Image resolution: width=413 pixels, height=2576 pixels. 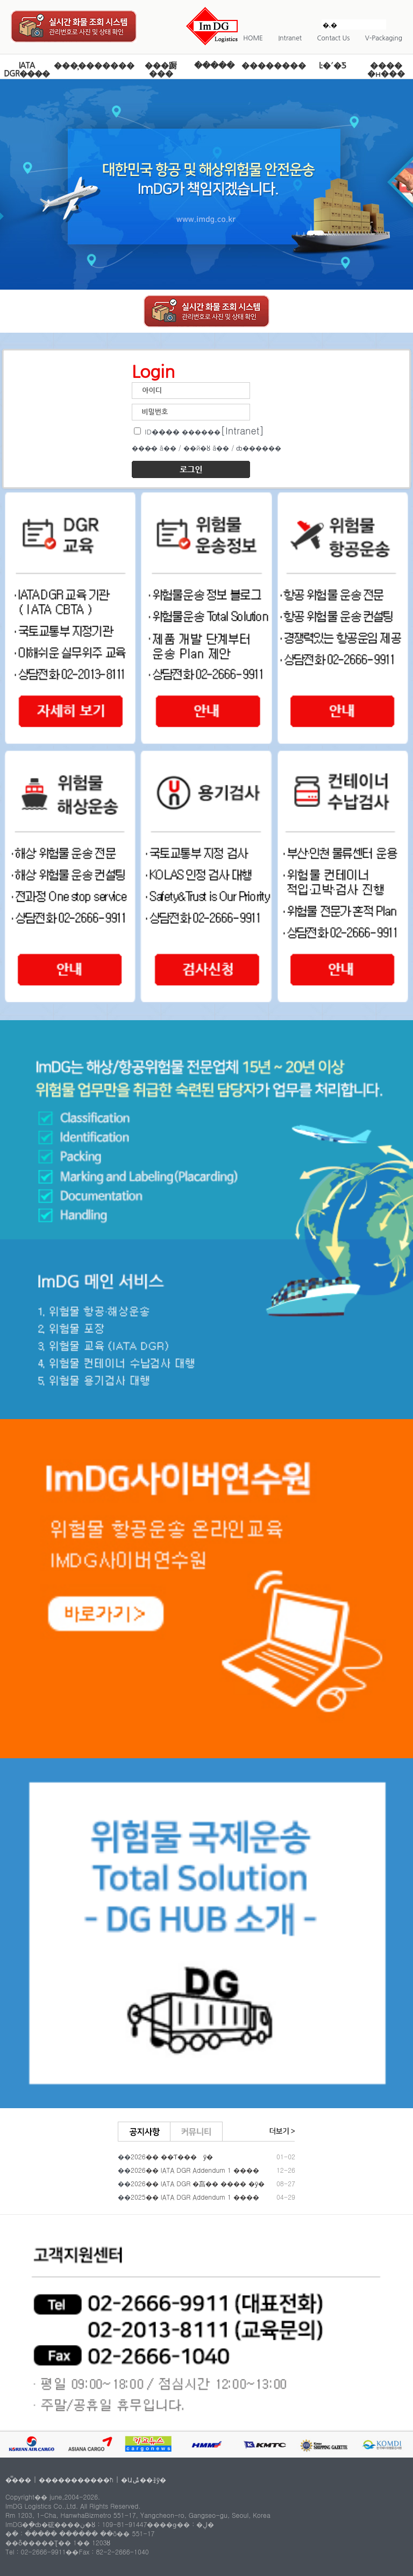 I want to click on ���̹�������, so click(x=94, y=65).